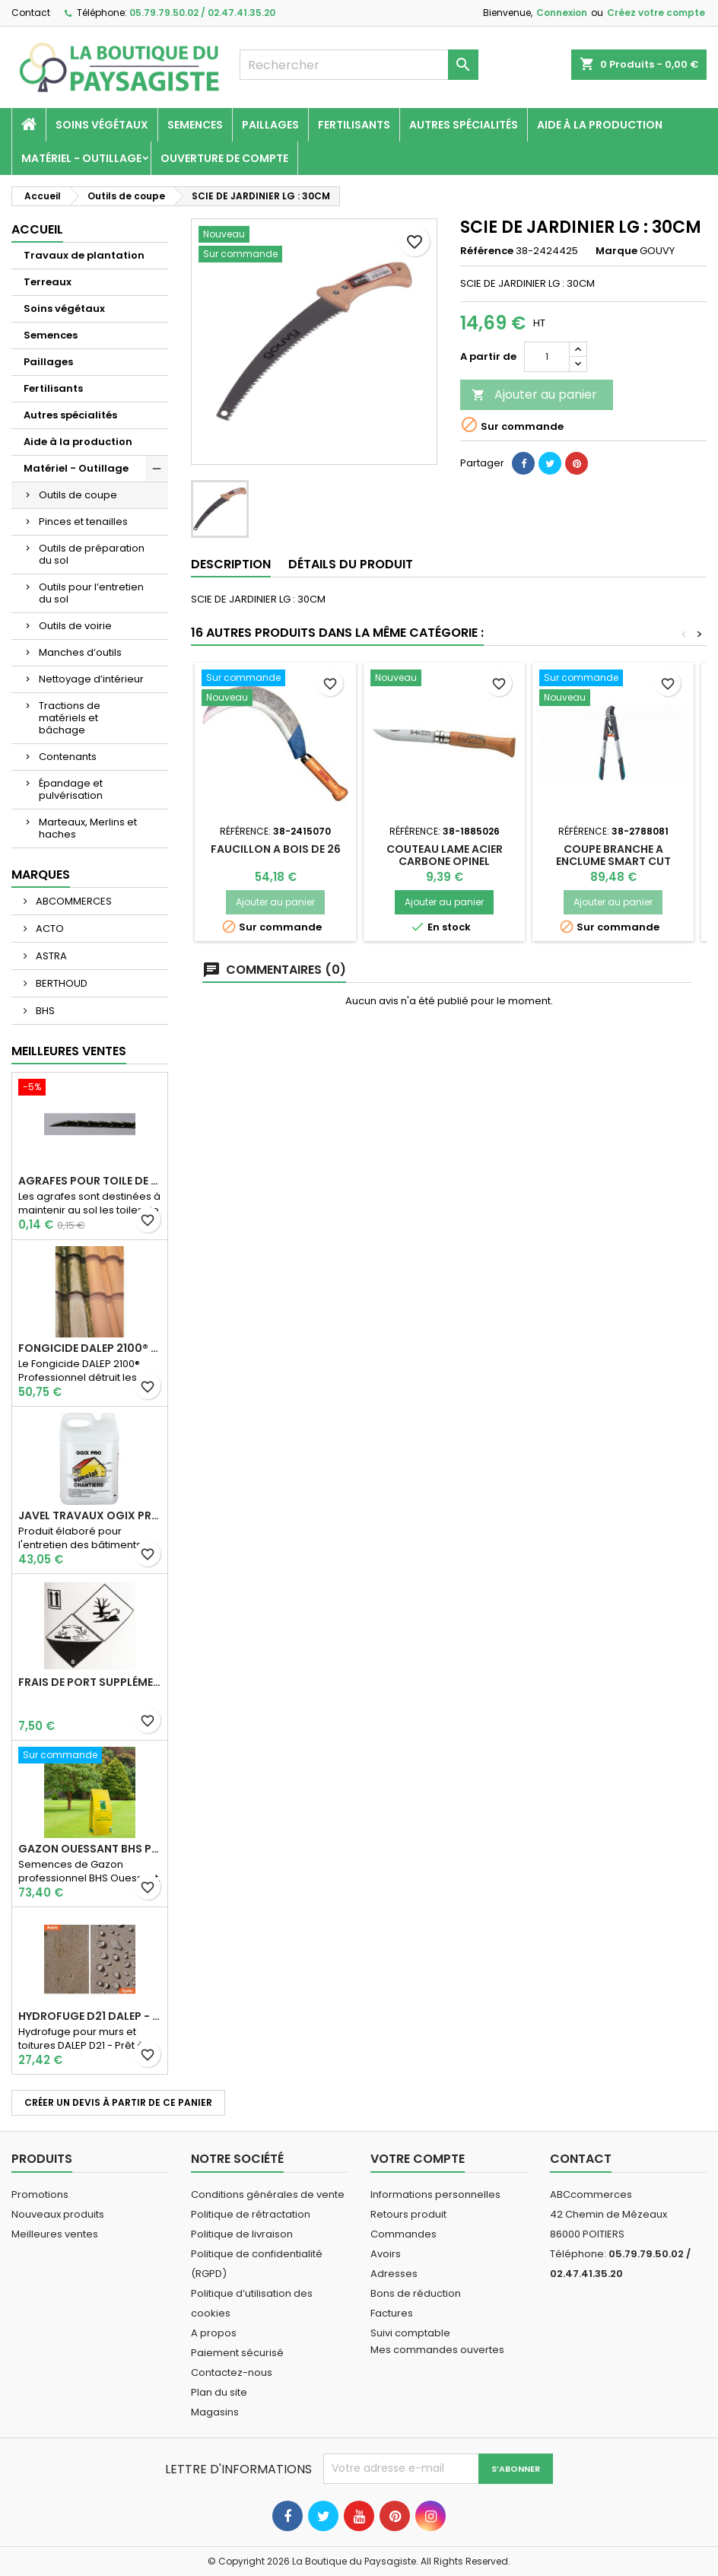 Image resolution: width=718 pixels, height=2576 pixels. I want to click on Votre compte, so click(417, 2158).